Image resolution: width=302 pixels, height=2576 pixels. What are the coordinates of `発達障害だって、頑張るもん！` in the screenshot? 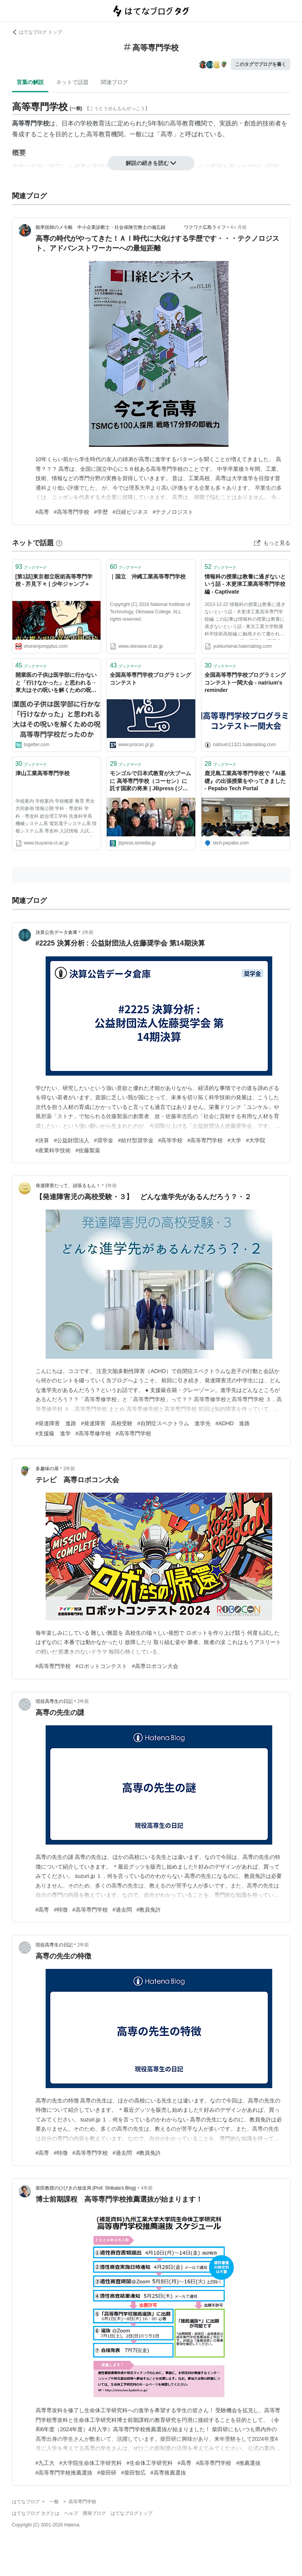 It's located at (68, 1185).